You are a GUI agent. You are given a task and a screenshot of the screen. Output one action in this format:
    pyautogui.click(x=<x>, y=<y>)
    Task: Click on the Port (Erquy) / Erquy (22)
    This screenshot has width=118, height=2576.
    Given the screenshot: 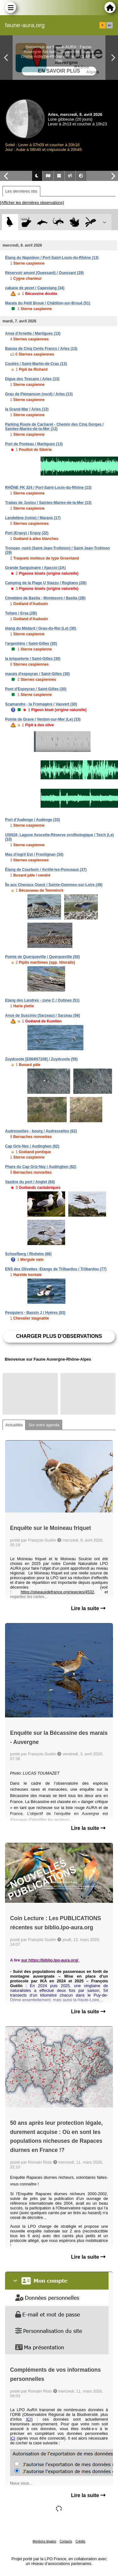 What is the action you would take?
    pyautogui.click(x=26, y=533)
    